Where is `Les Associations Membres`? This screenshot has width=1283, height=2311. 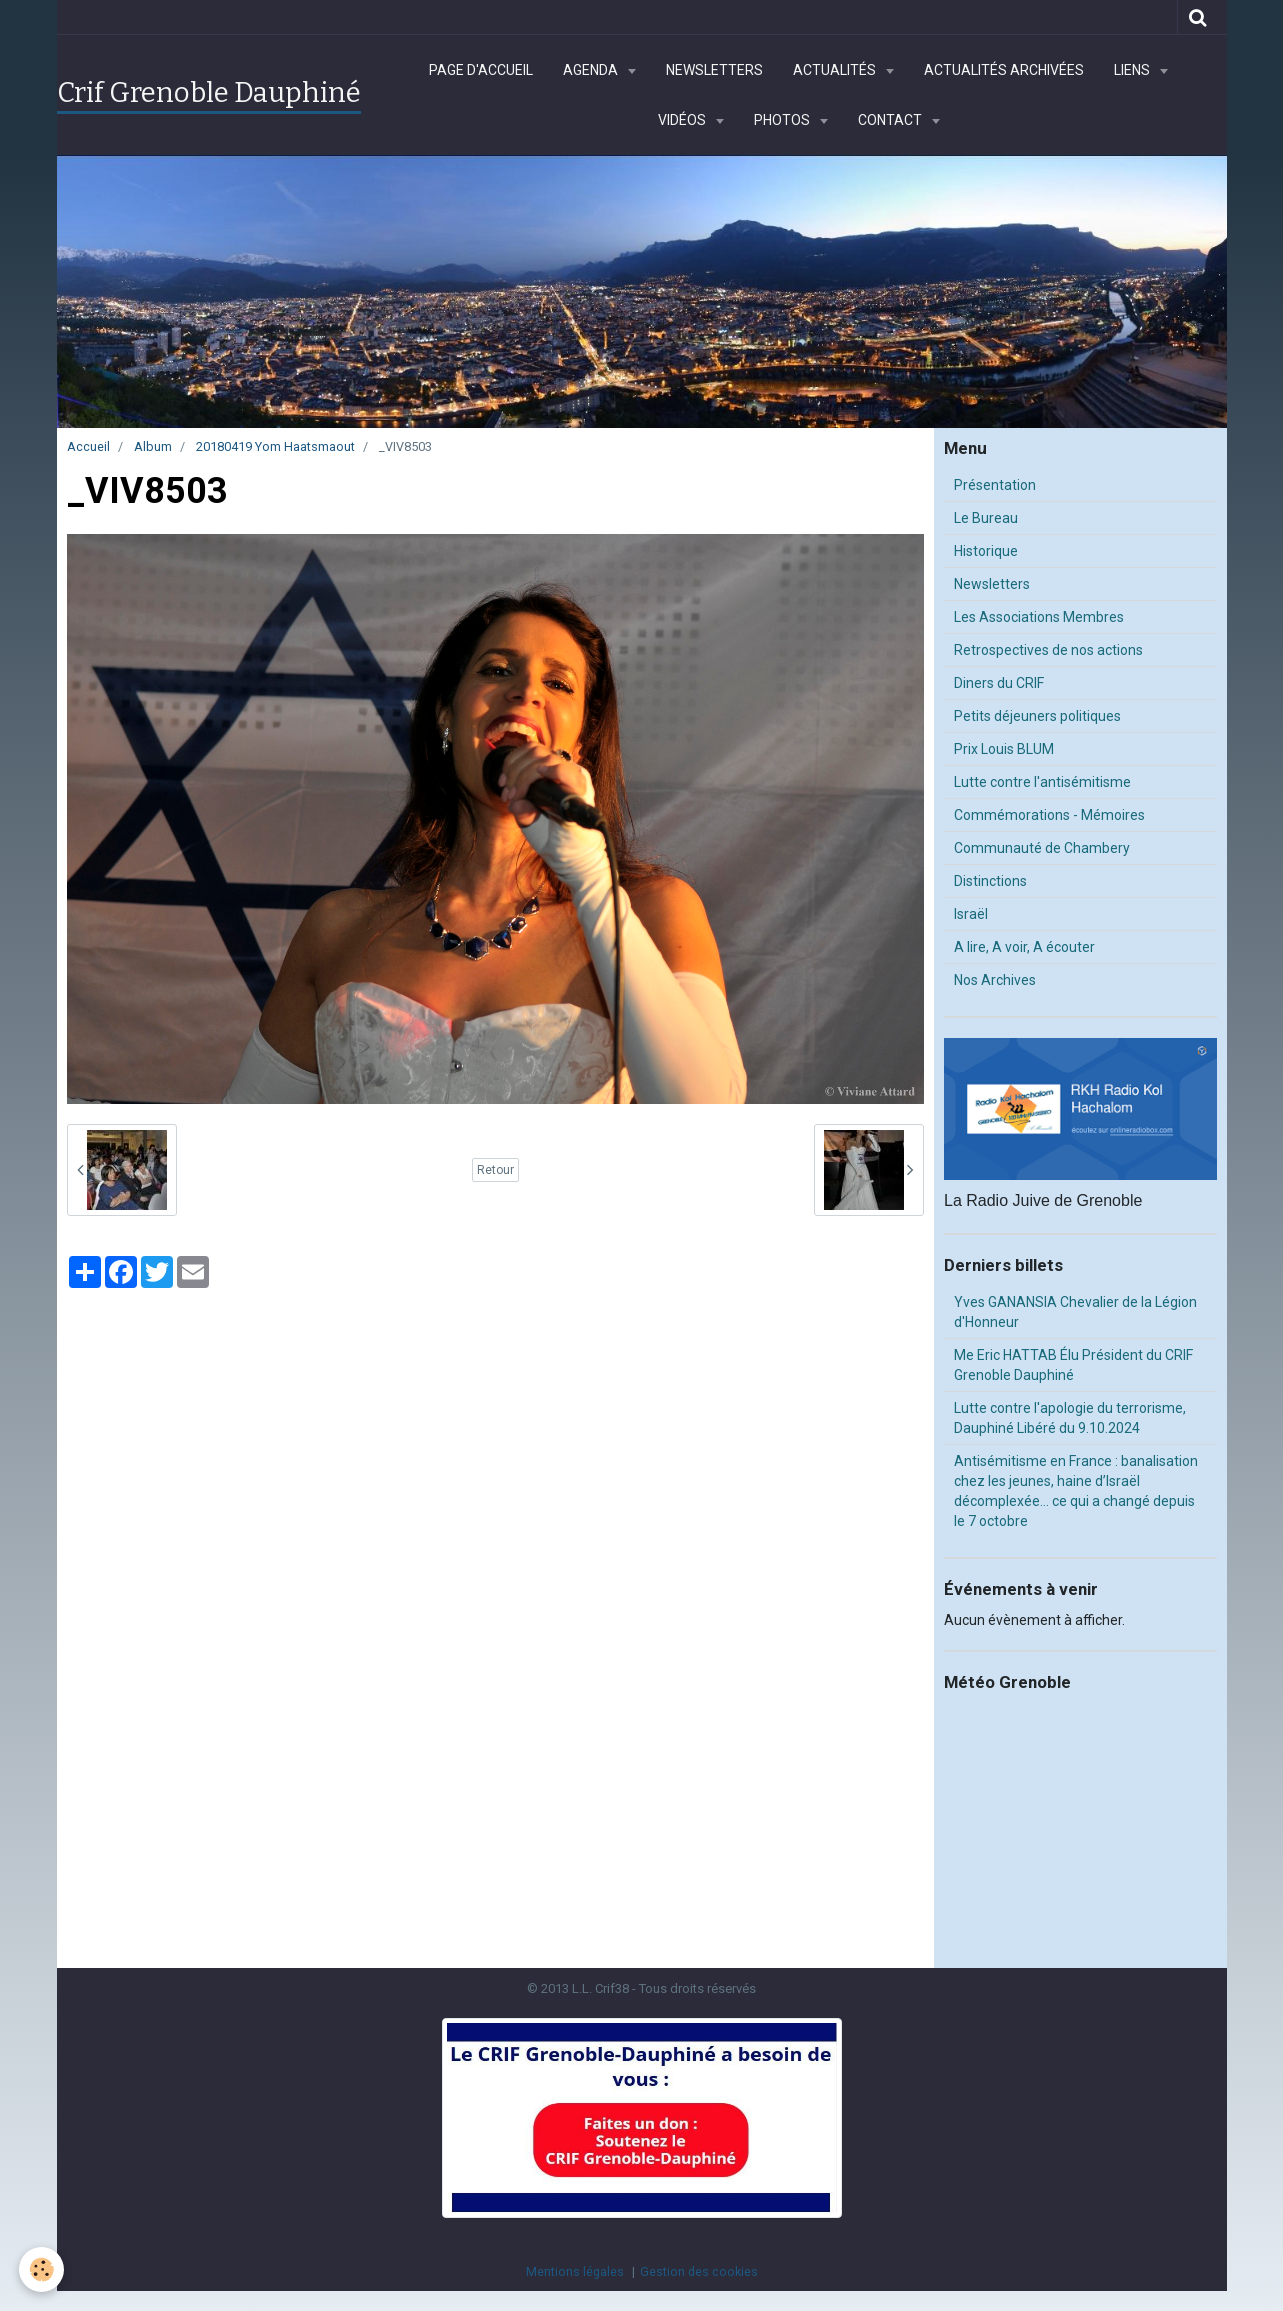 Les Associations Membres is located at coordinates (1039, 617).